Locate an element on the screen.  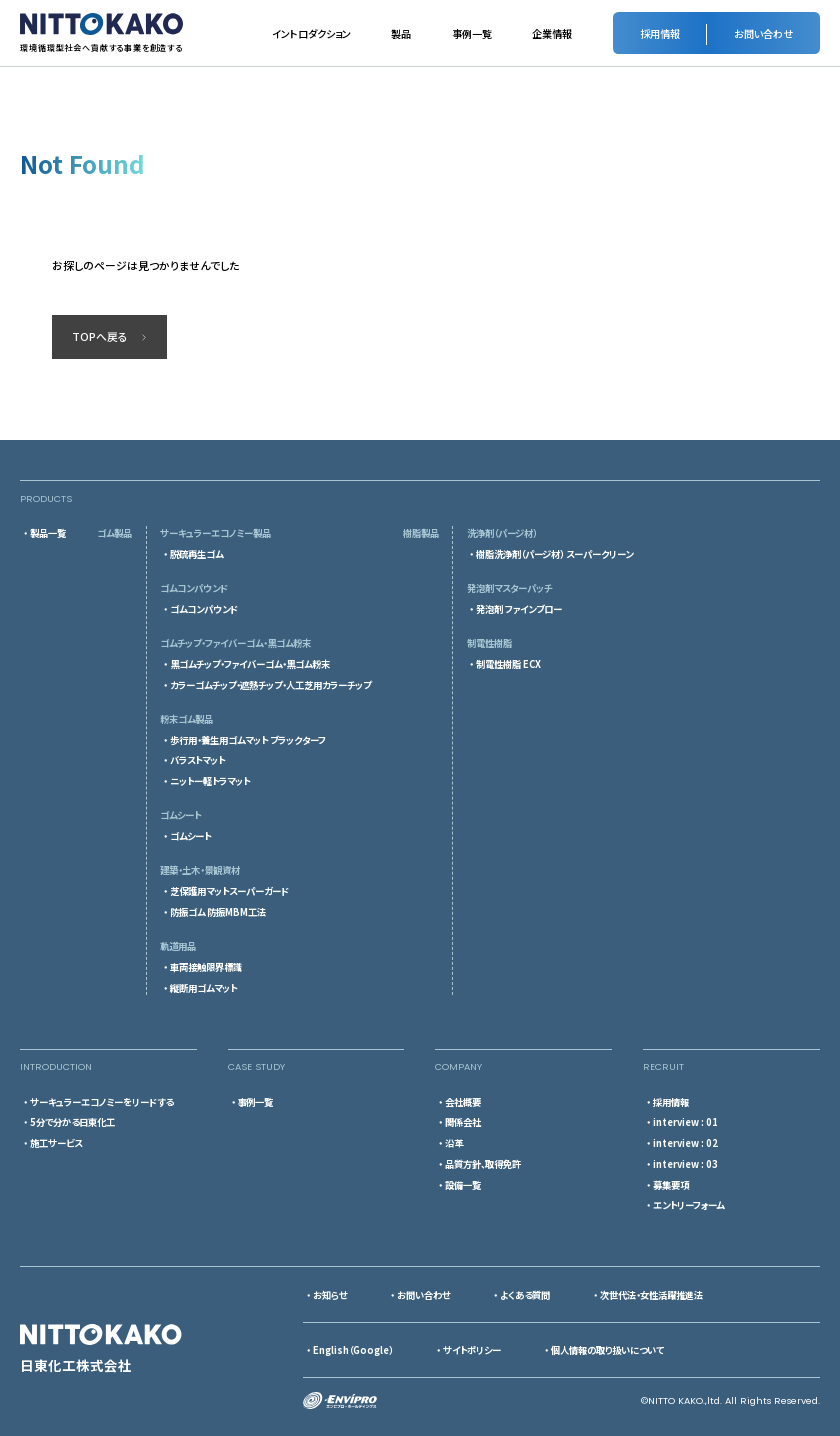
品質方針、取得免許 is located at coordinates (483, 1164).